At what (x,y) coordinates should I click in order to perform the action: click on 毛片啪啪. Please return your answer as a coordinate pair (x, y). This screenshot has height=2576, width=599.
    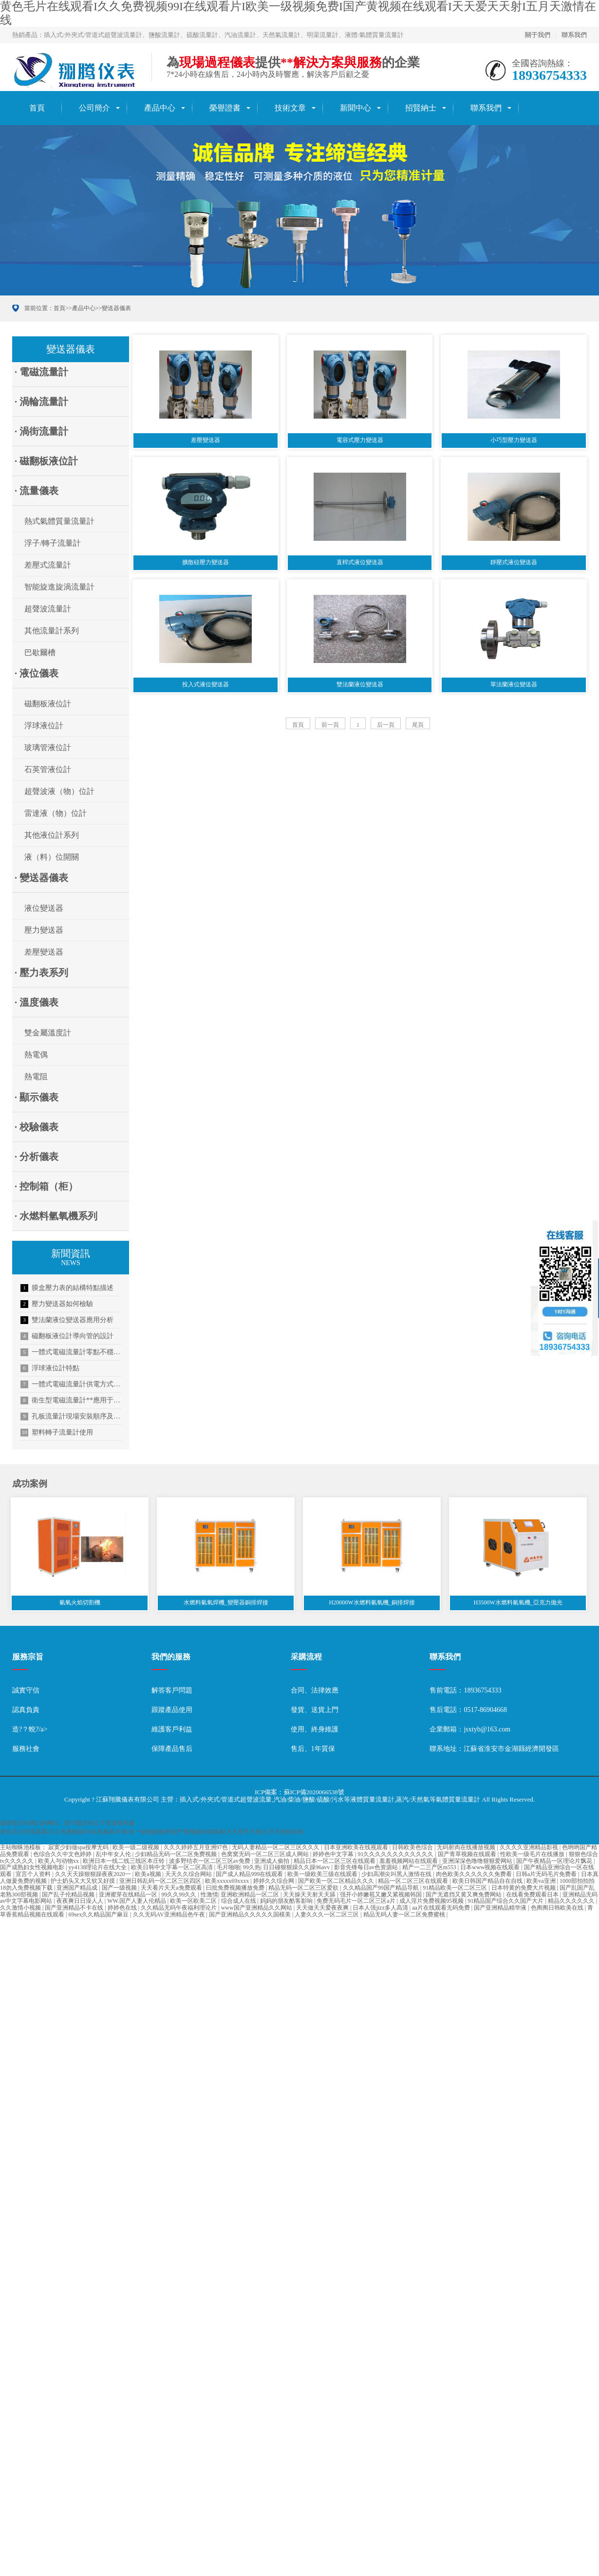
    Looking at the image, I should click on (228, 1868).